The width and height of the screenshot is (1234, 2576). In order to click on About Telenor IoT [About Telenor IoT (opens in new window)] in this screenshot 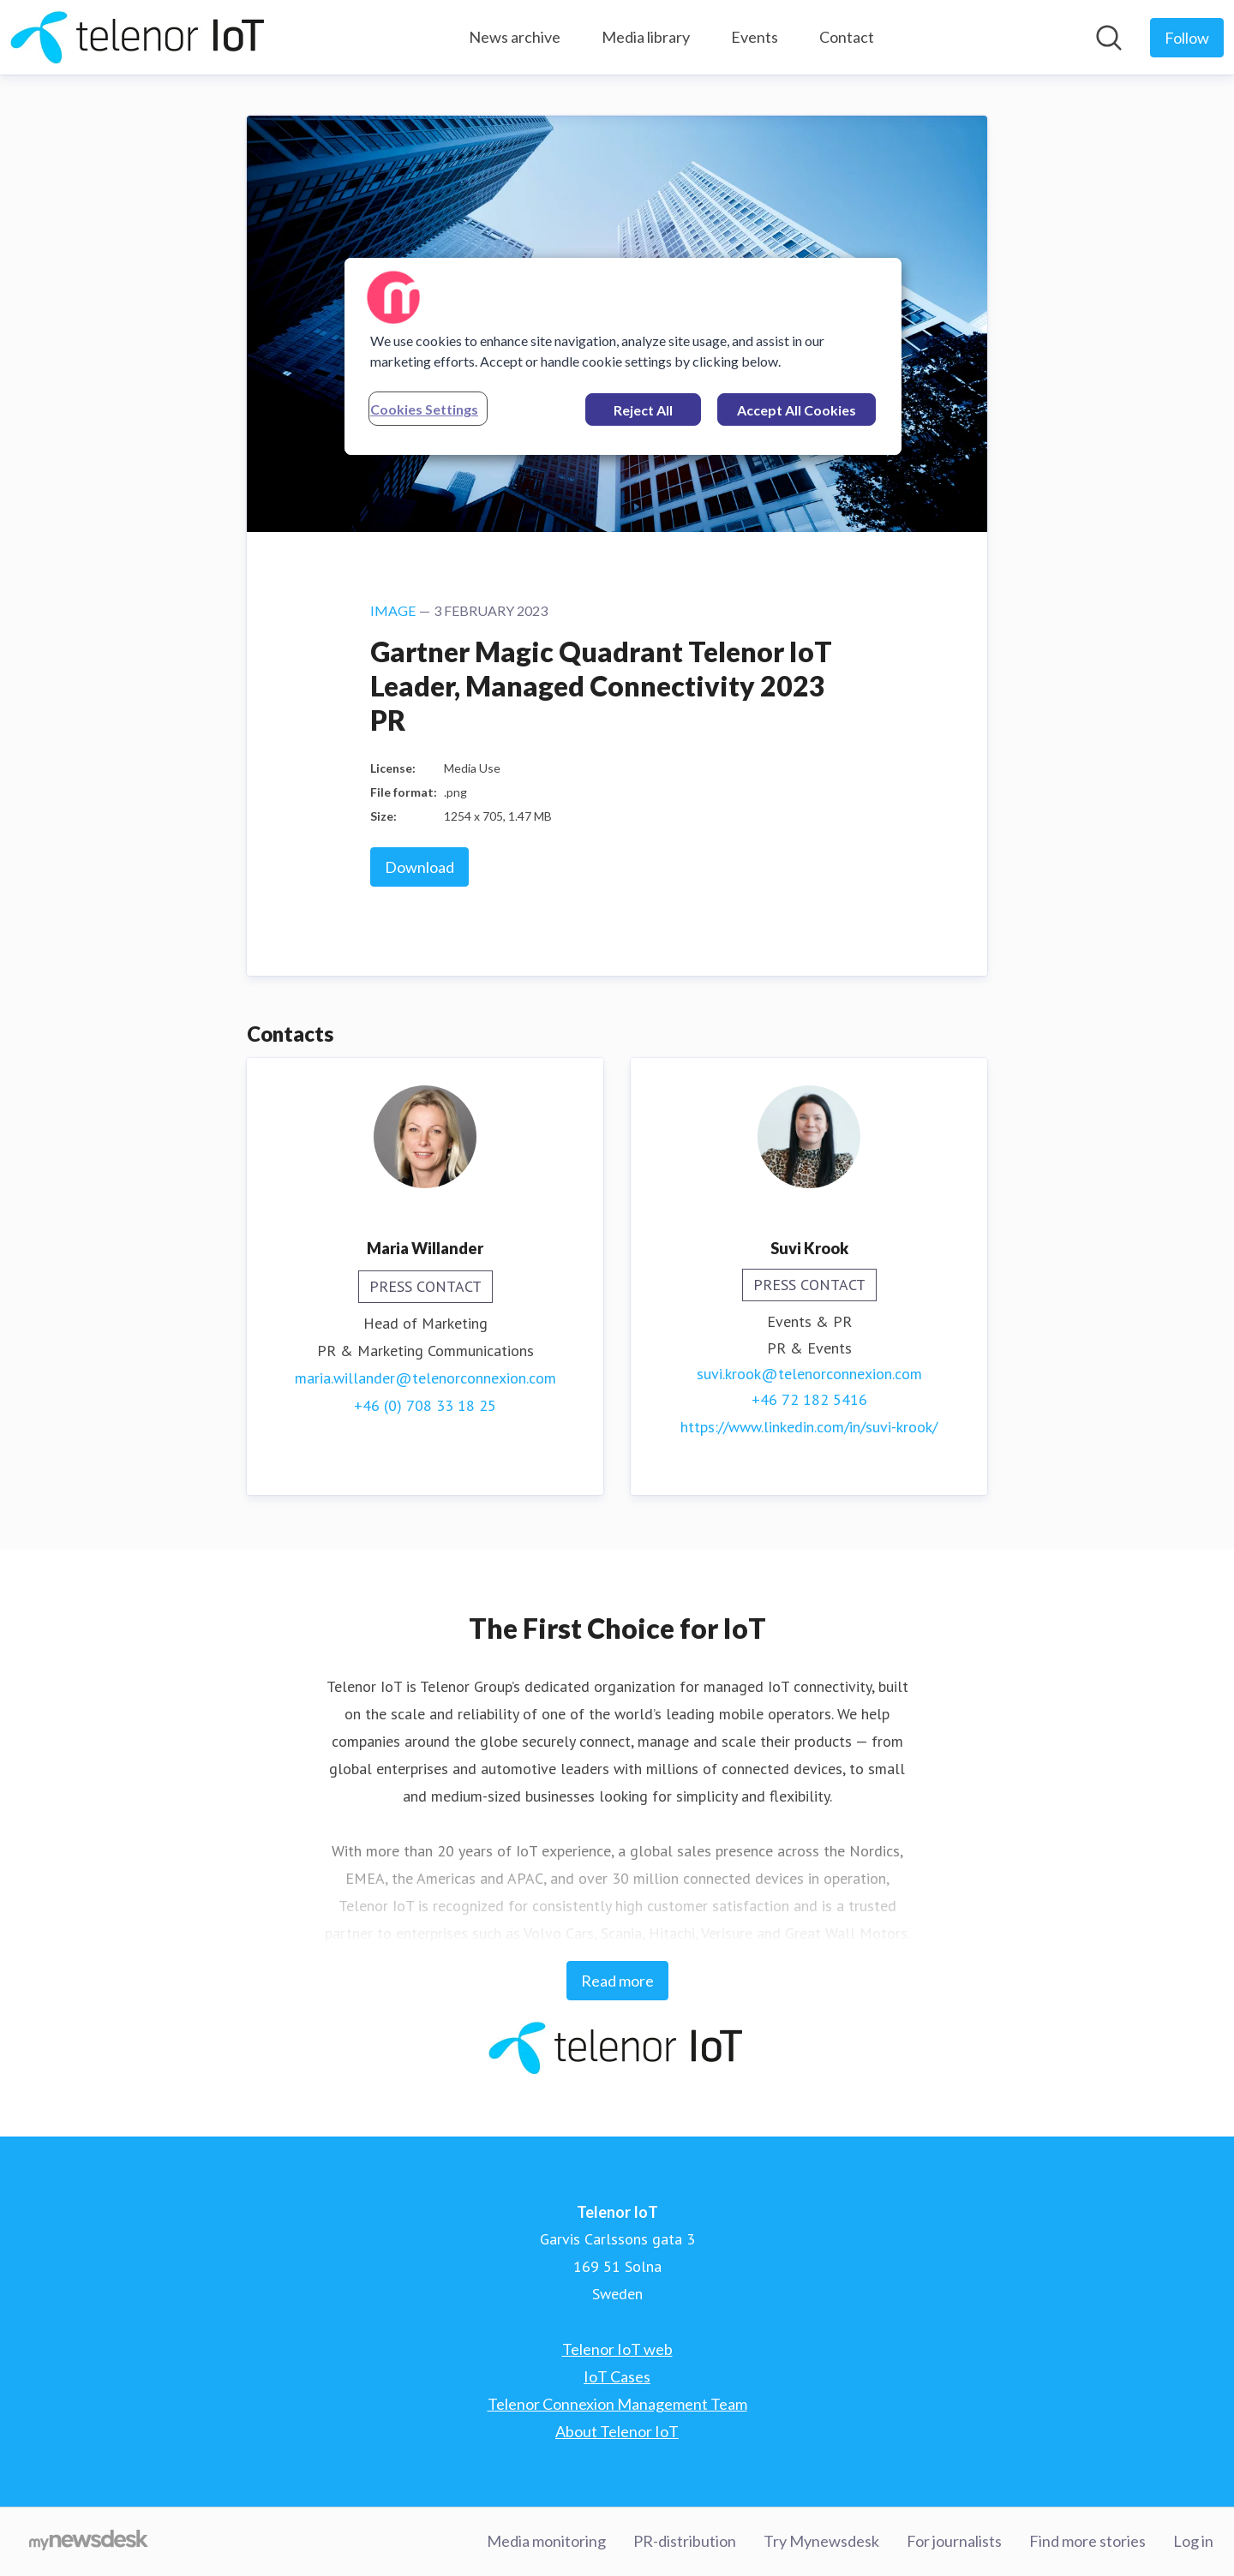, I will do `click(617, 2431)`.